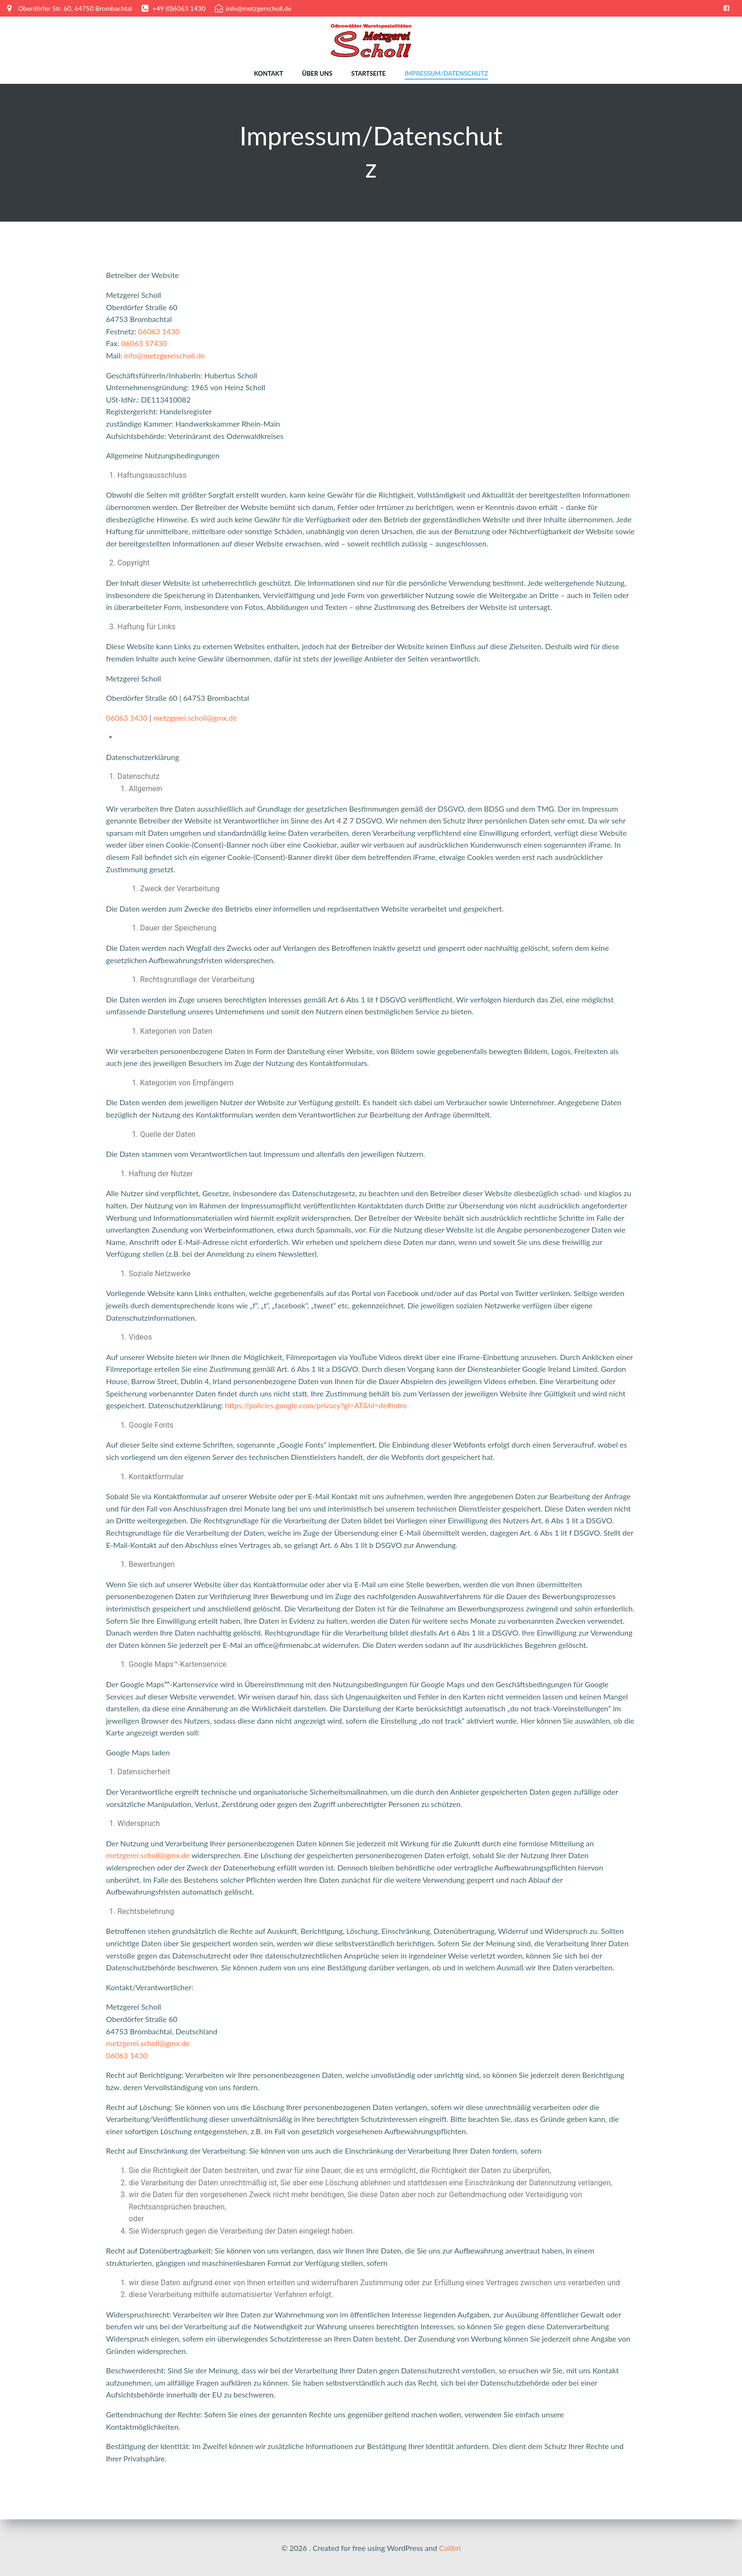 The image size is (742, 2576). What do you see at coordinates (268, 73) in the screenshot?
I see `Kontakt` at bounding box center [268, 73].